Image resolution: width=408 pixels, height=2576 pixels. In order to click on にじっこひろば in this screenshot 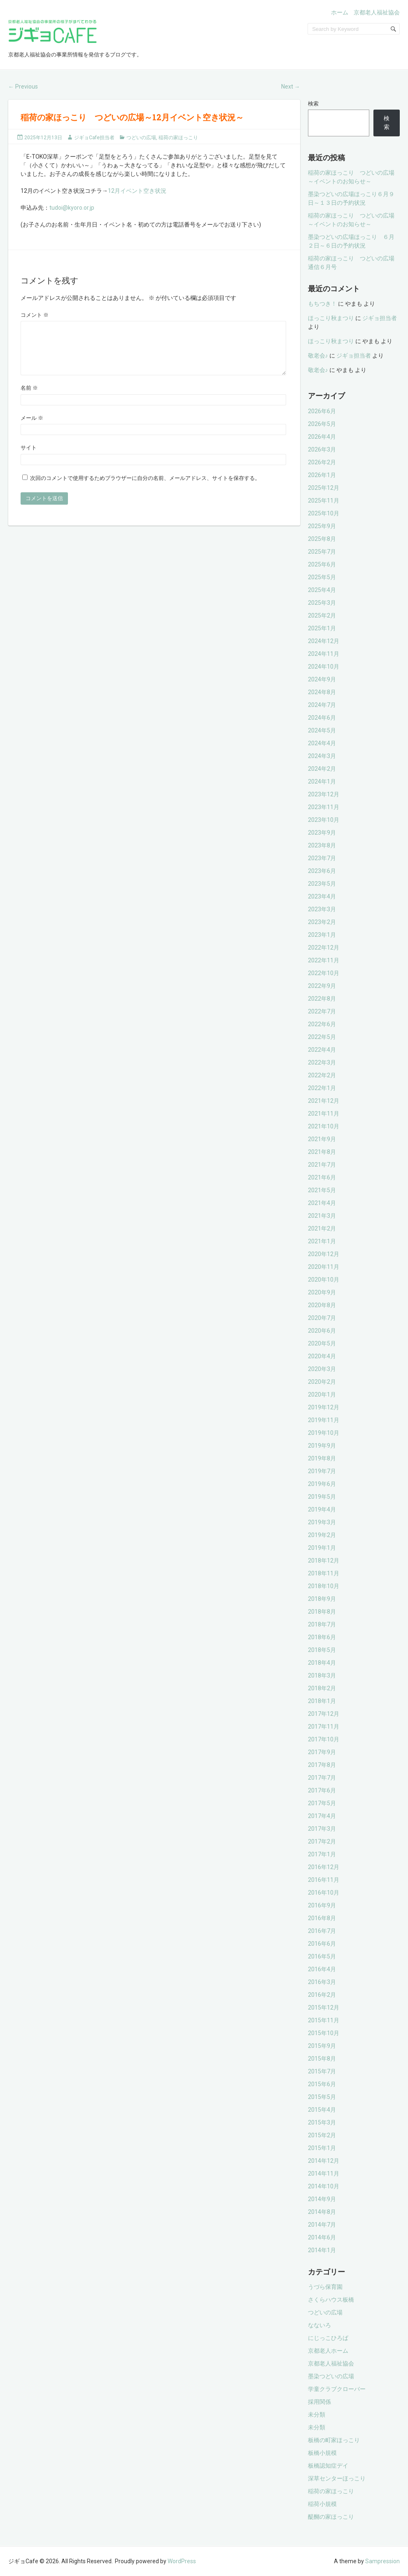, I will do `click(328, 2338)`.